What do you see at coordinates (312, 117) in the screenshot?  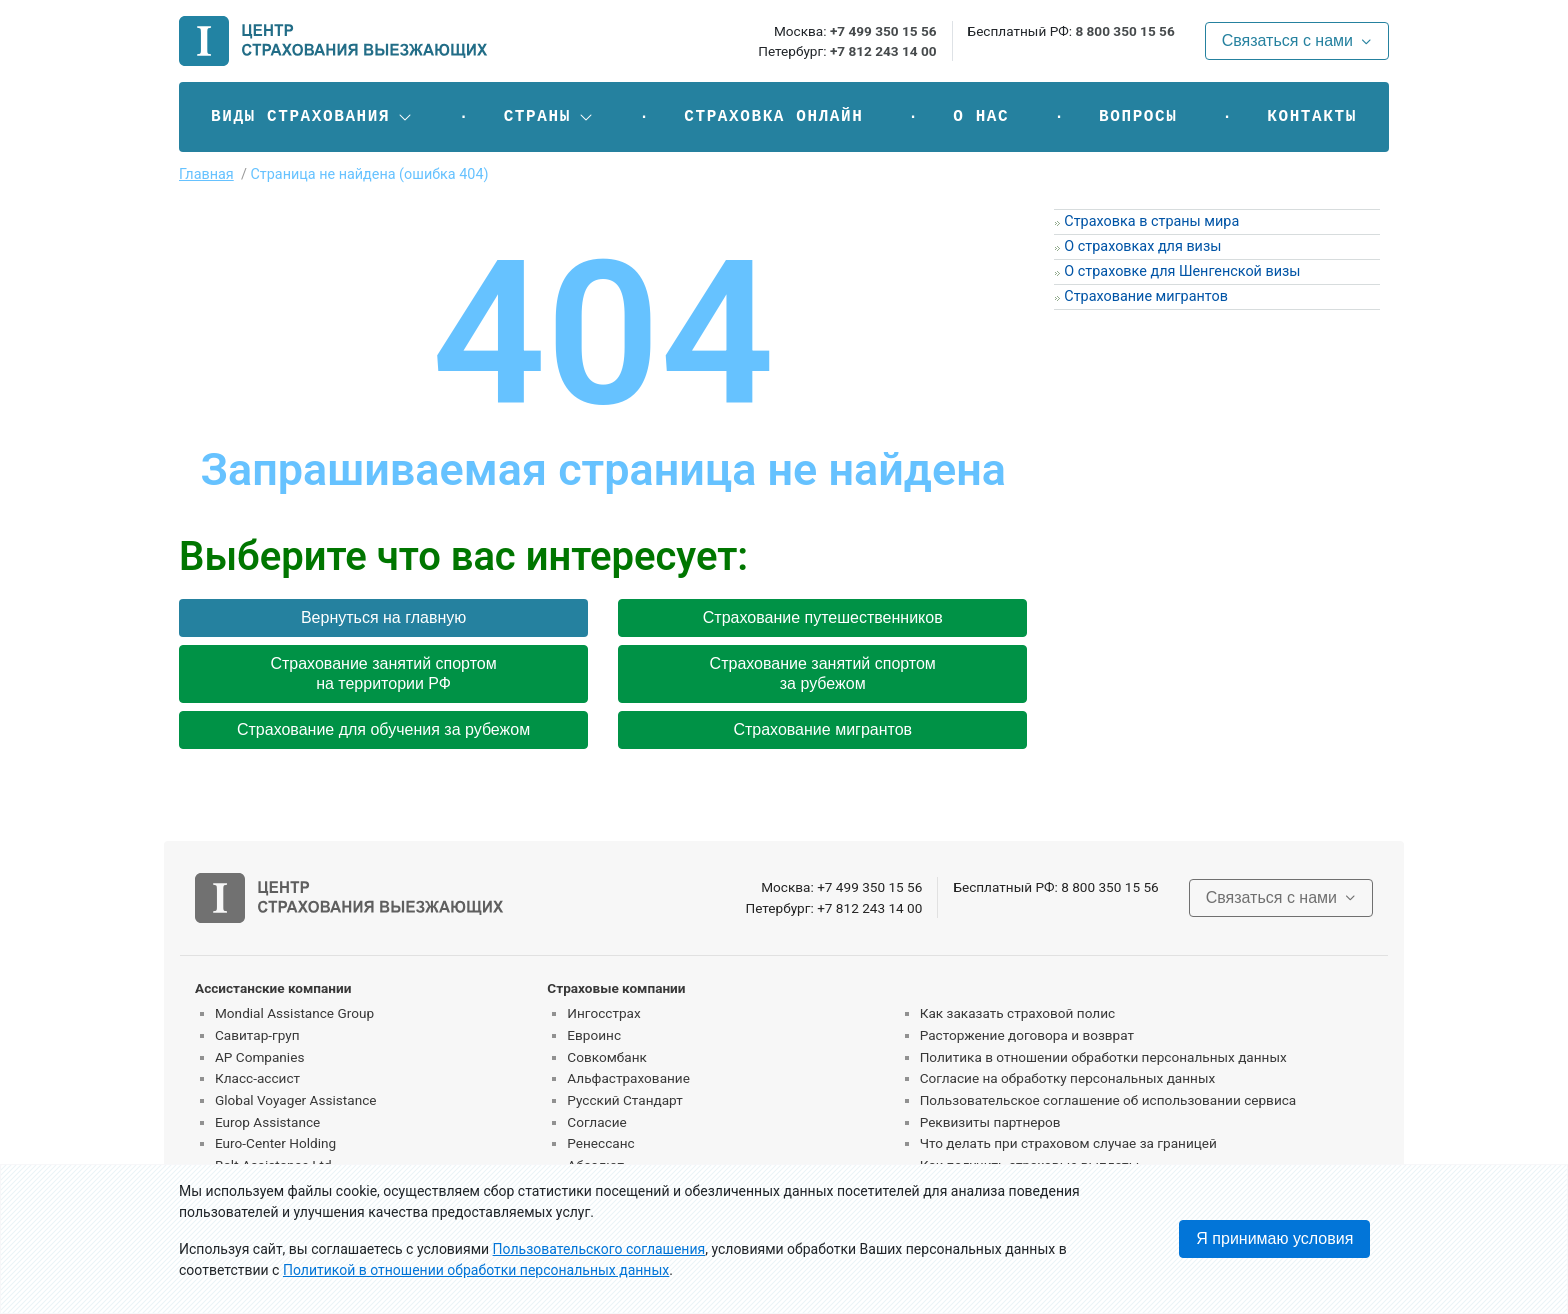 I see `[button]` at bounding box center [312, 117].